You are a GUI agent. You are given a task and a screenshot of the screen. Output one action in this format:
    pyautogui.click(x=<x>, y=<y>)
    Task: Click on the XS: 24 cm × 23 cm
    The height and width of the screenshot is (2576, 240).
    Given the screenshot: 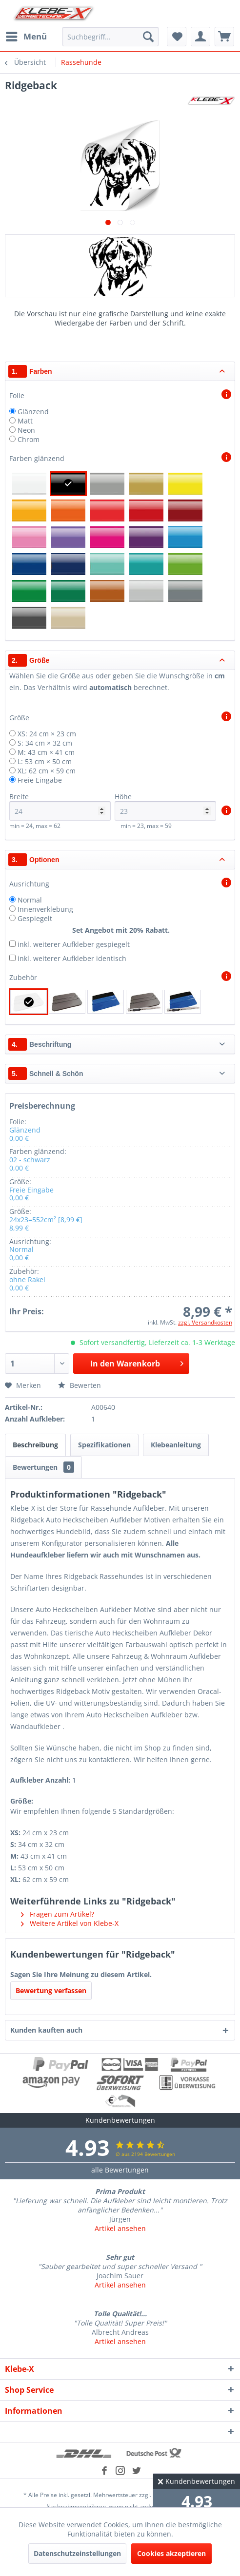 What is the action you would take?
    pyautogui.click(x=47, y=733)
    